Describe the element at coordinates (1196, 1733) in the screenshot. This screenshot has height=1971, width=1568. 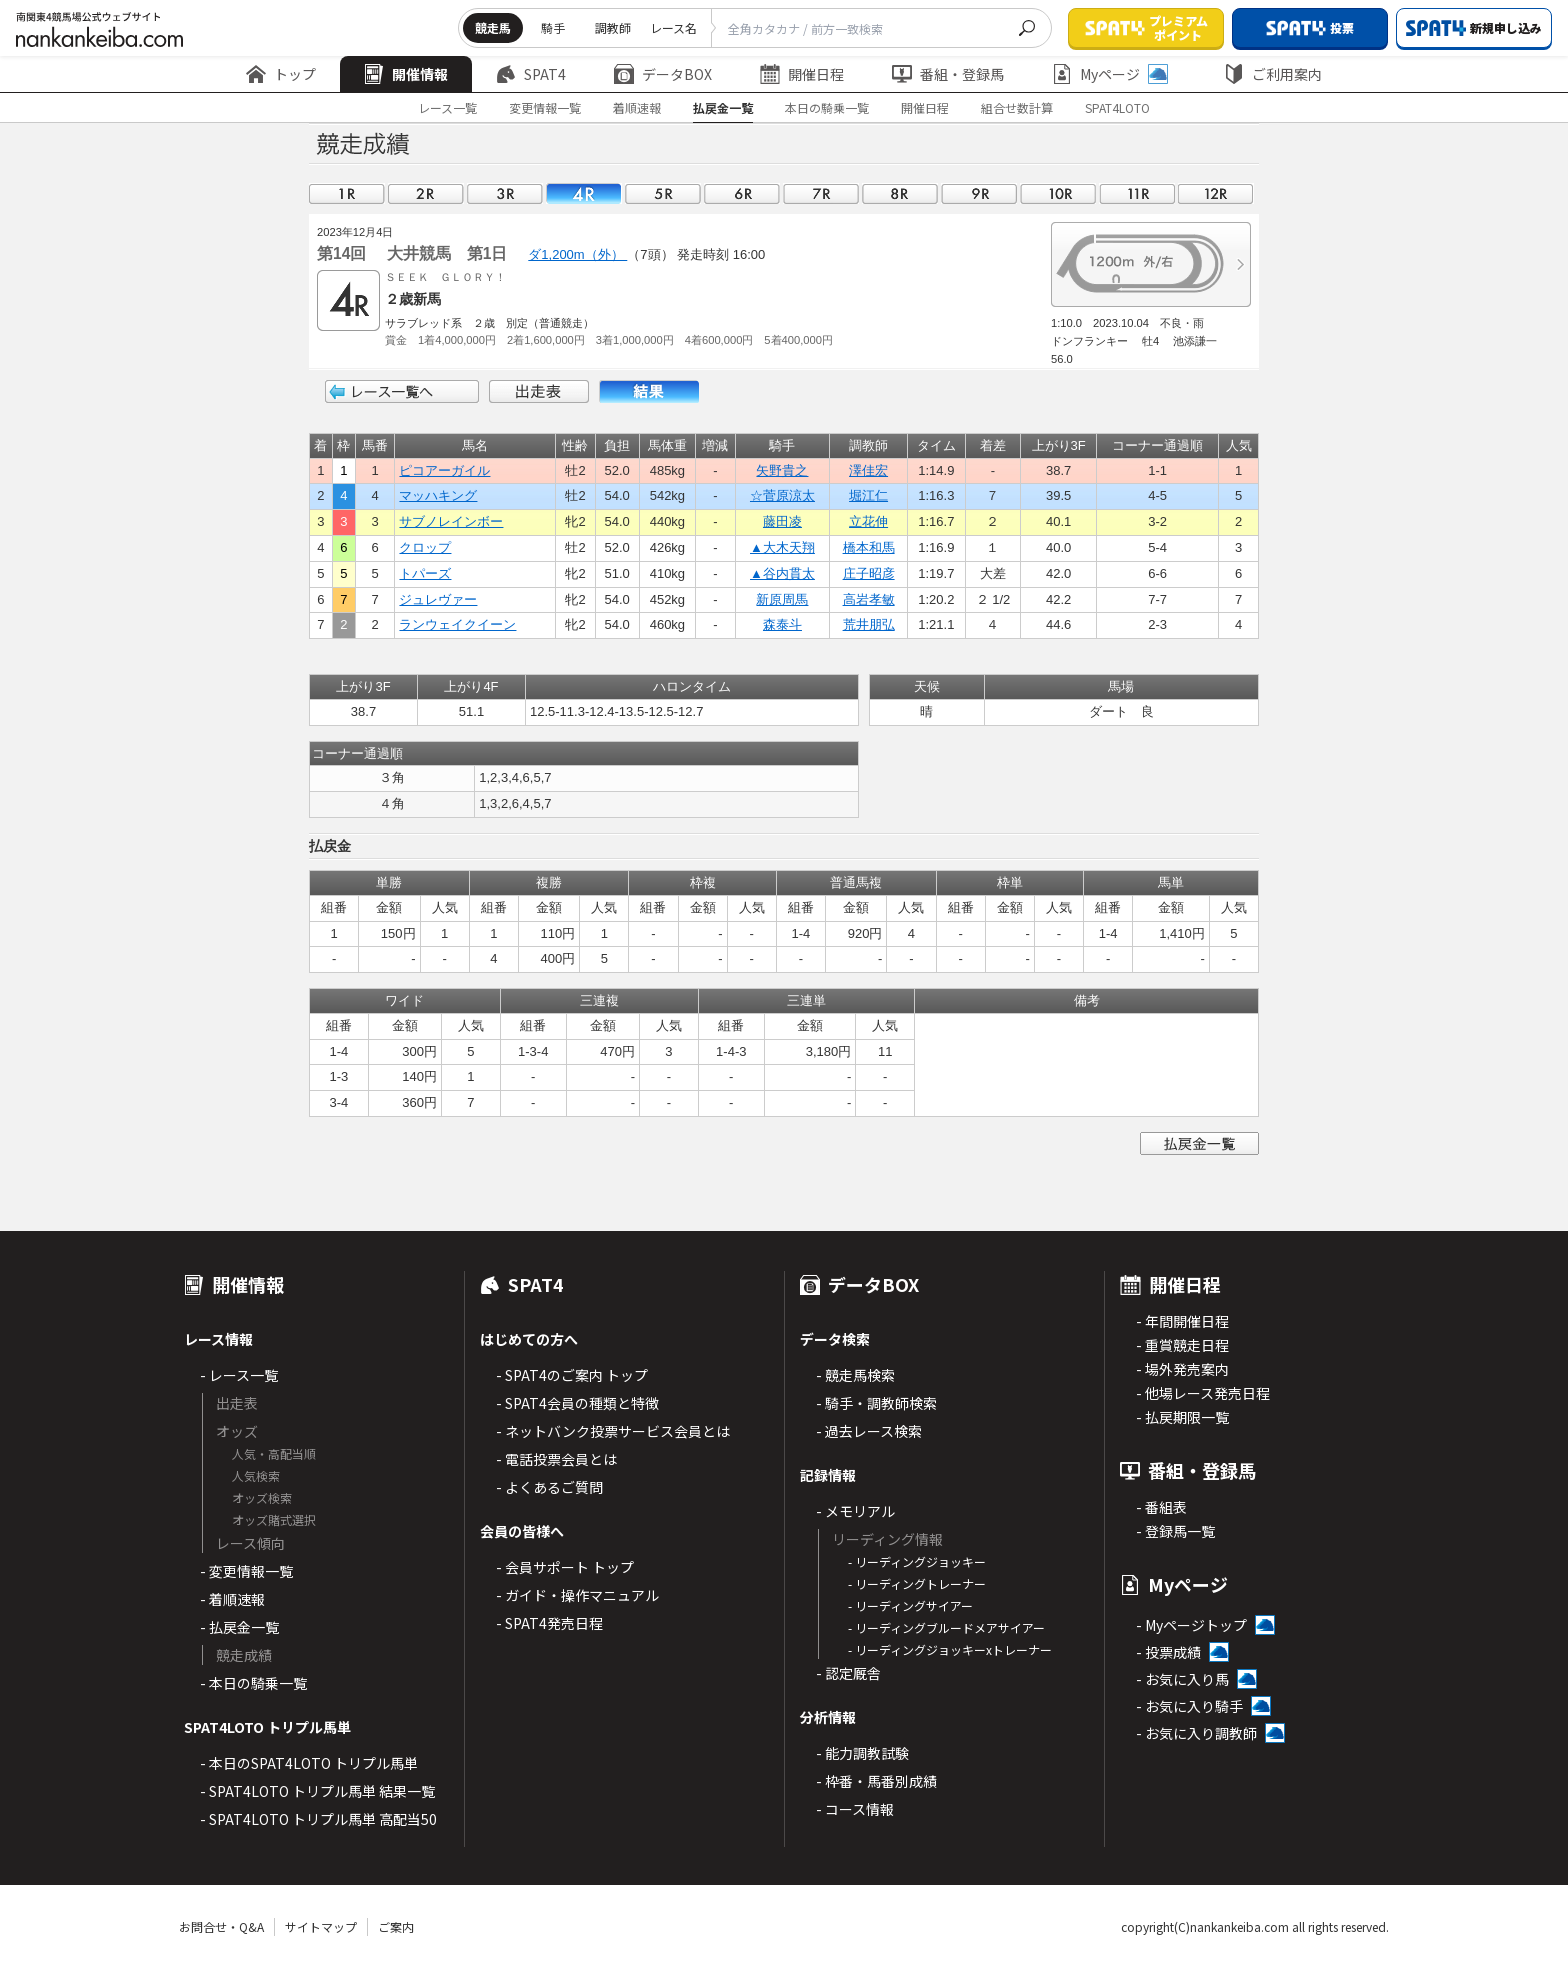
I see `- お気に入り調教師` at that location.